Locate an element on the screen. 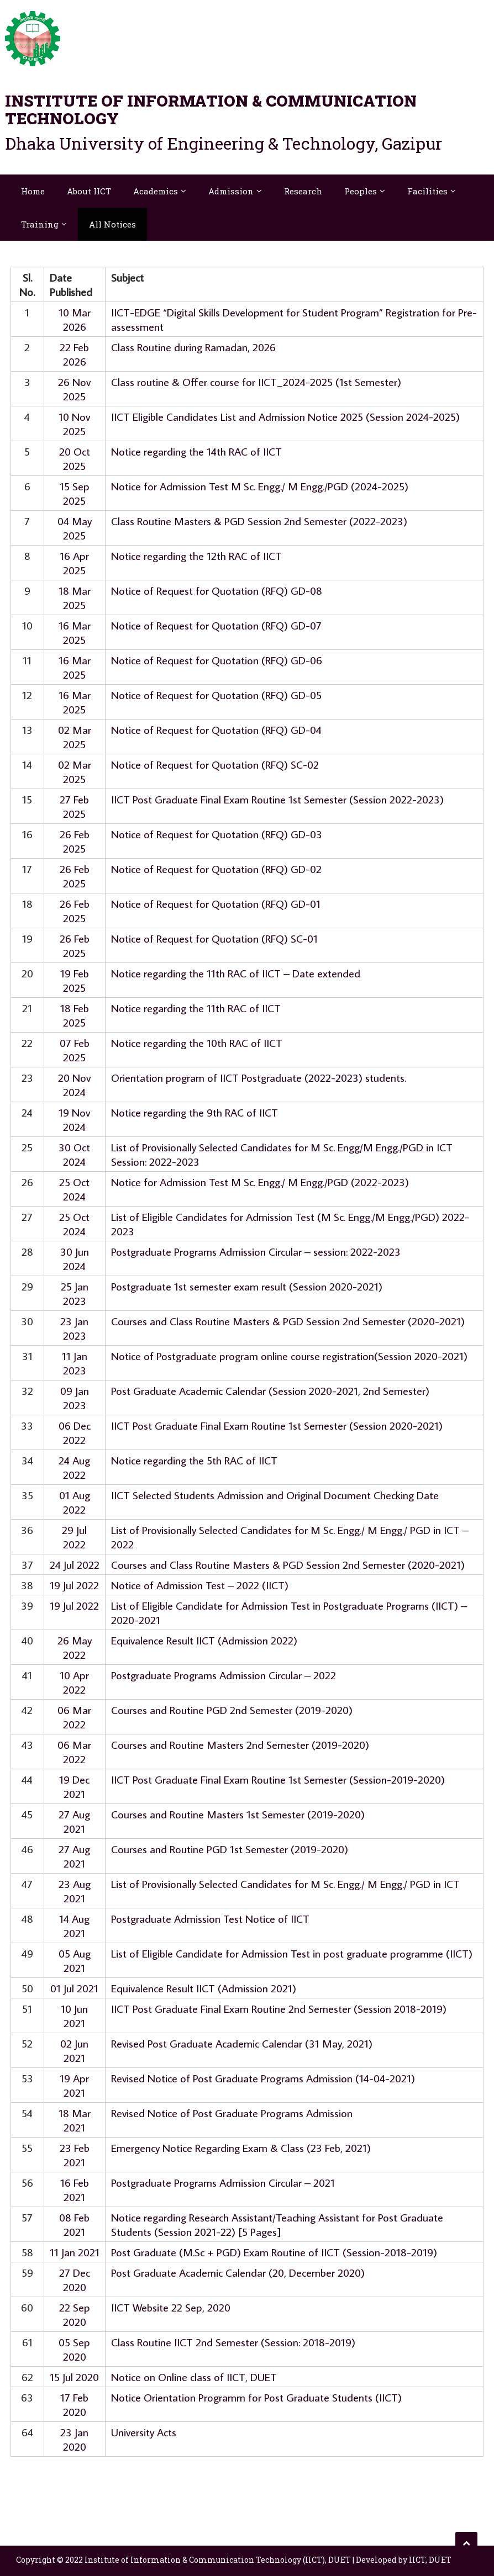  09 Jan 2023 is located at coordinates (74, 1397).